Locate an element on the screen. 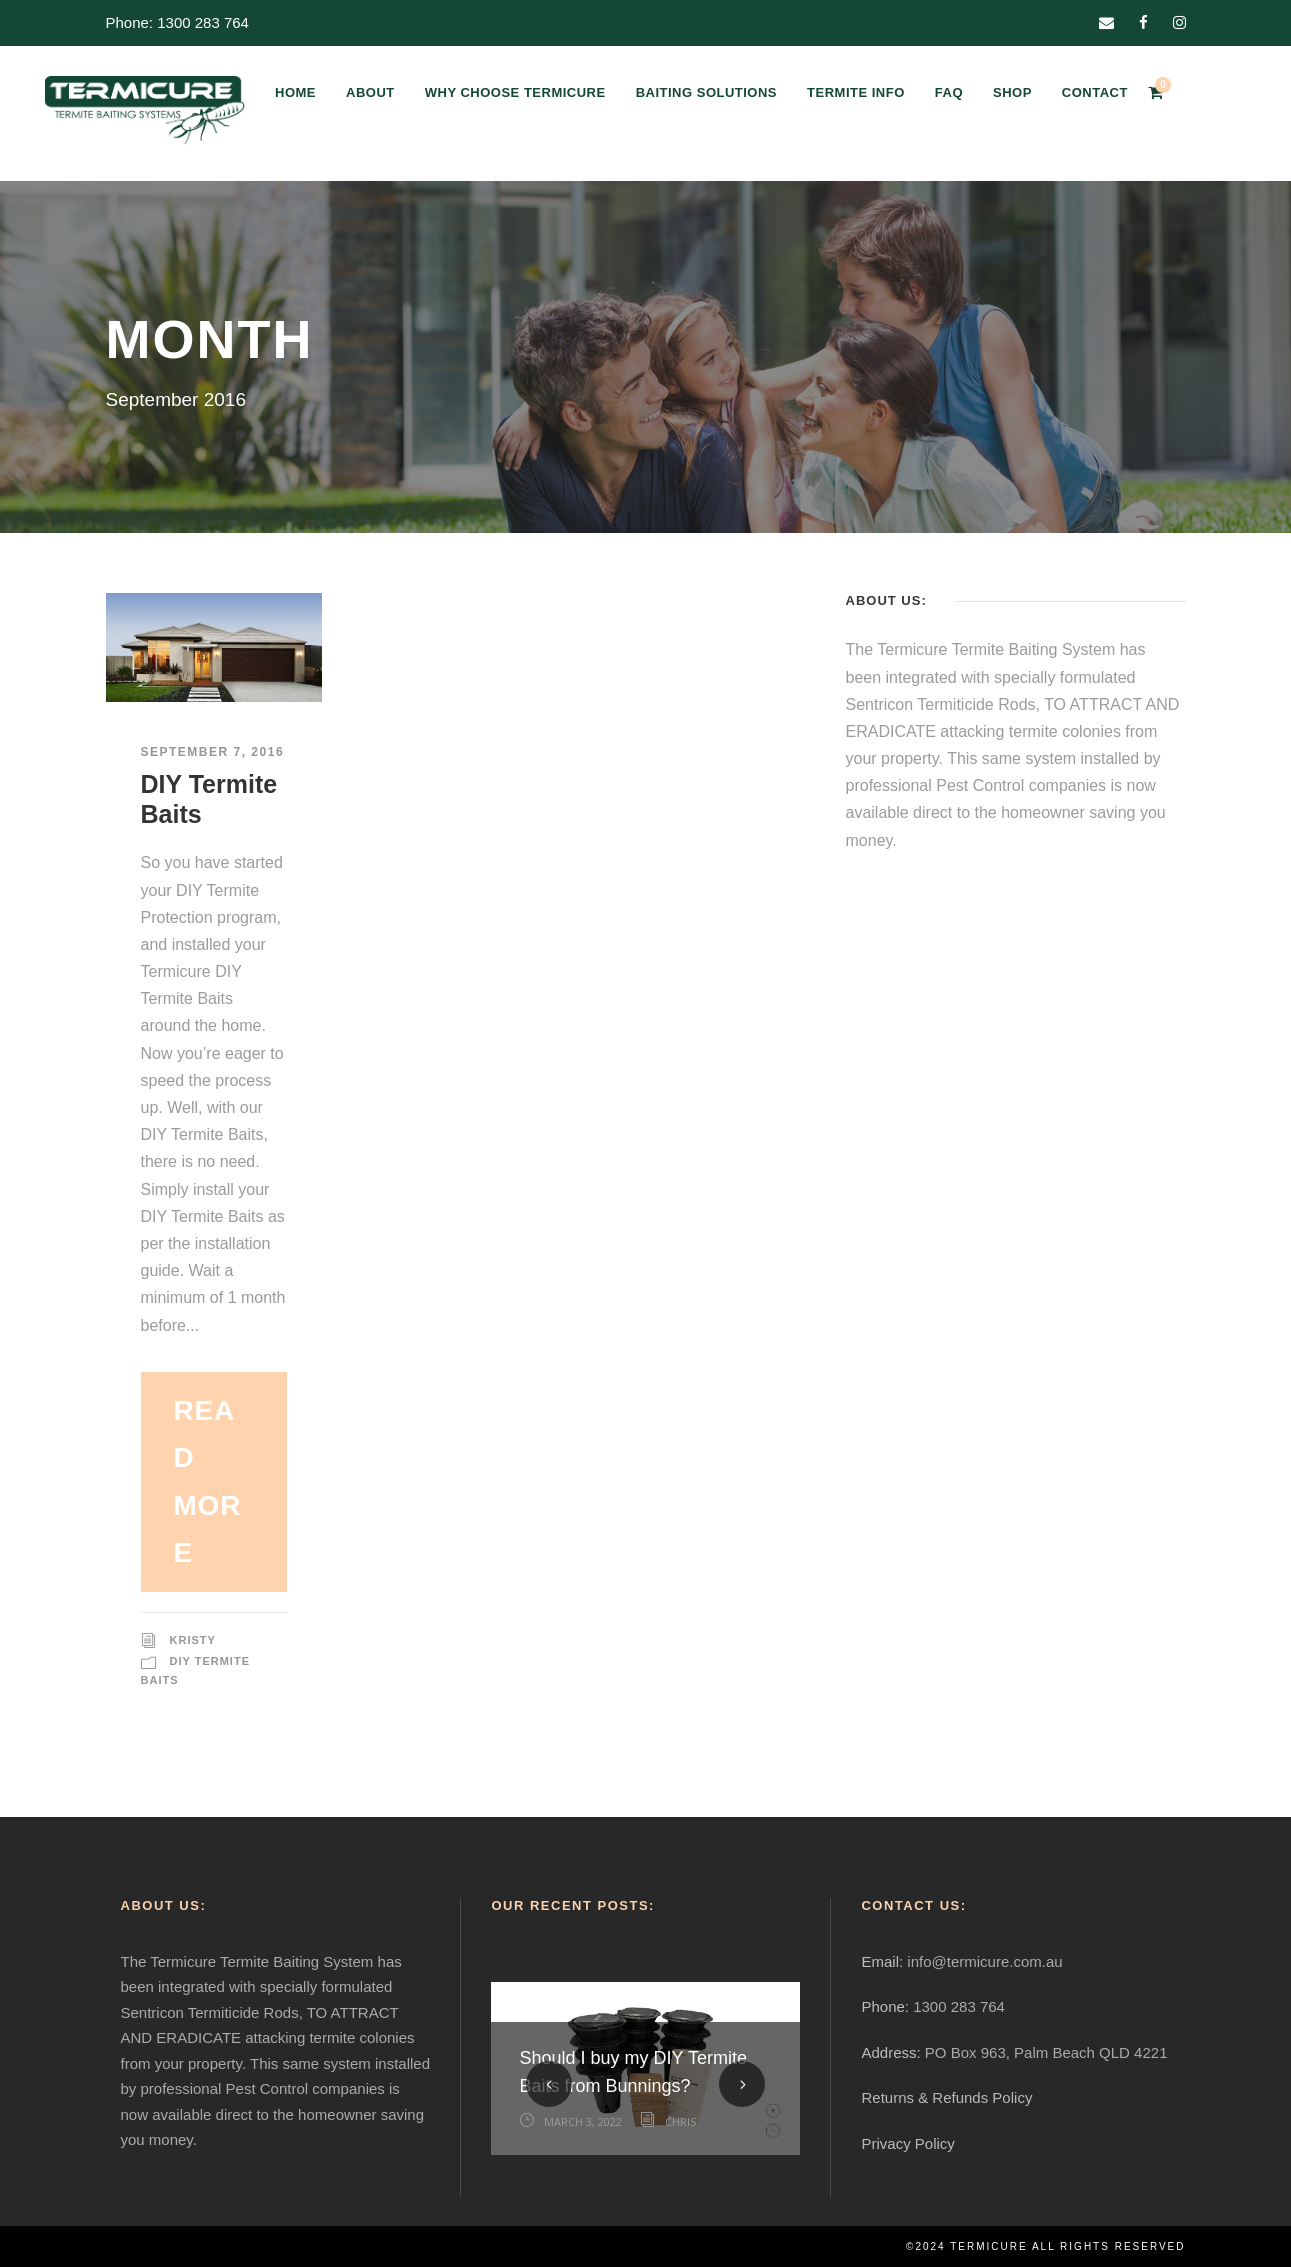 The width and height of the screenshot is (1291, 2267). HOME is located at coordinates (295, 92).